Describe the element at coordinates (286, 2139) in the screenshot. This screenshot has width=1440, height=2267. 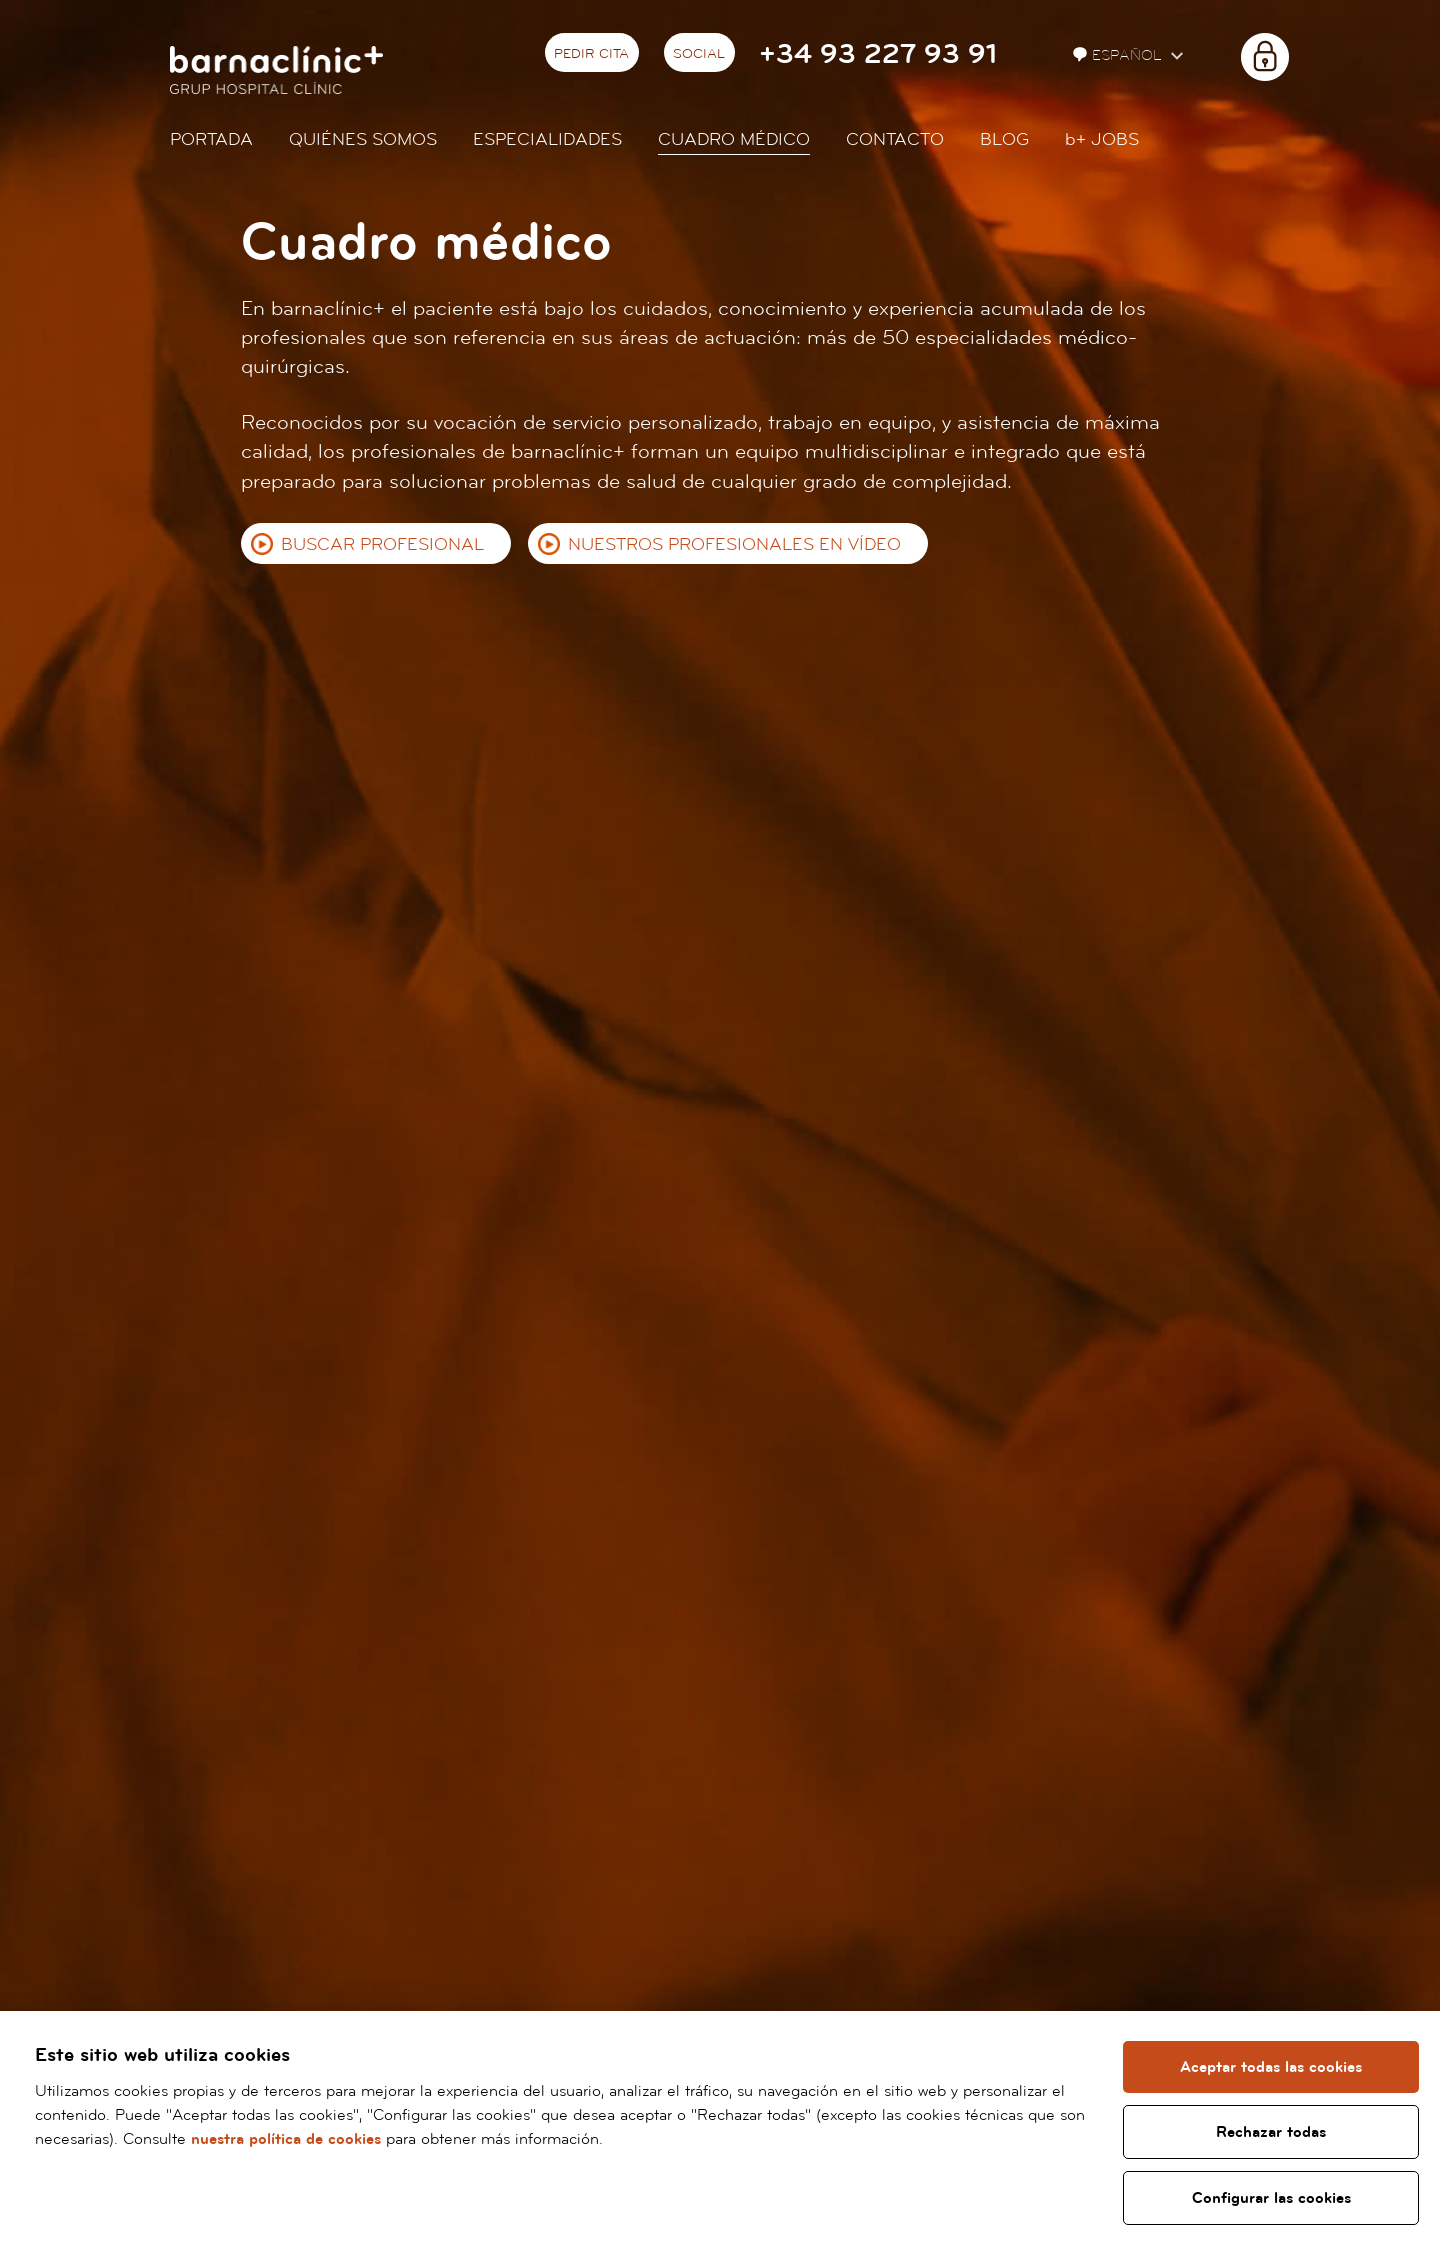
I see `nuestra política de cookies` at that location.